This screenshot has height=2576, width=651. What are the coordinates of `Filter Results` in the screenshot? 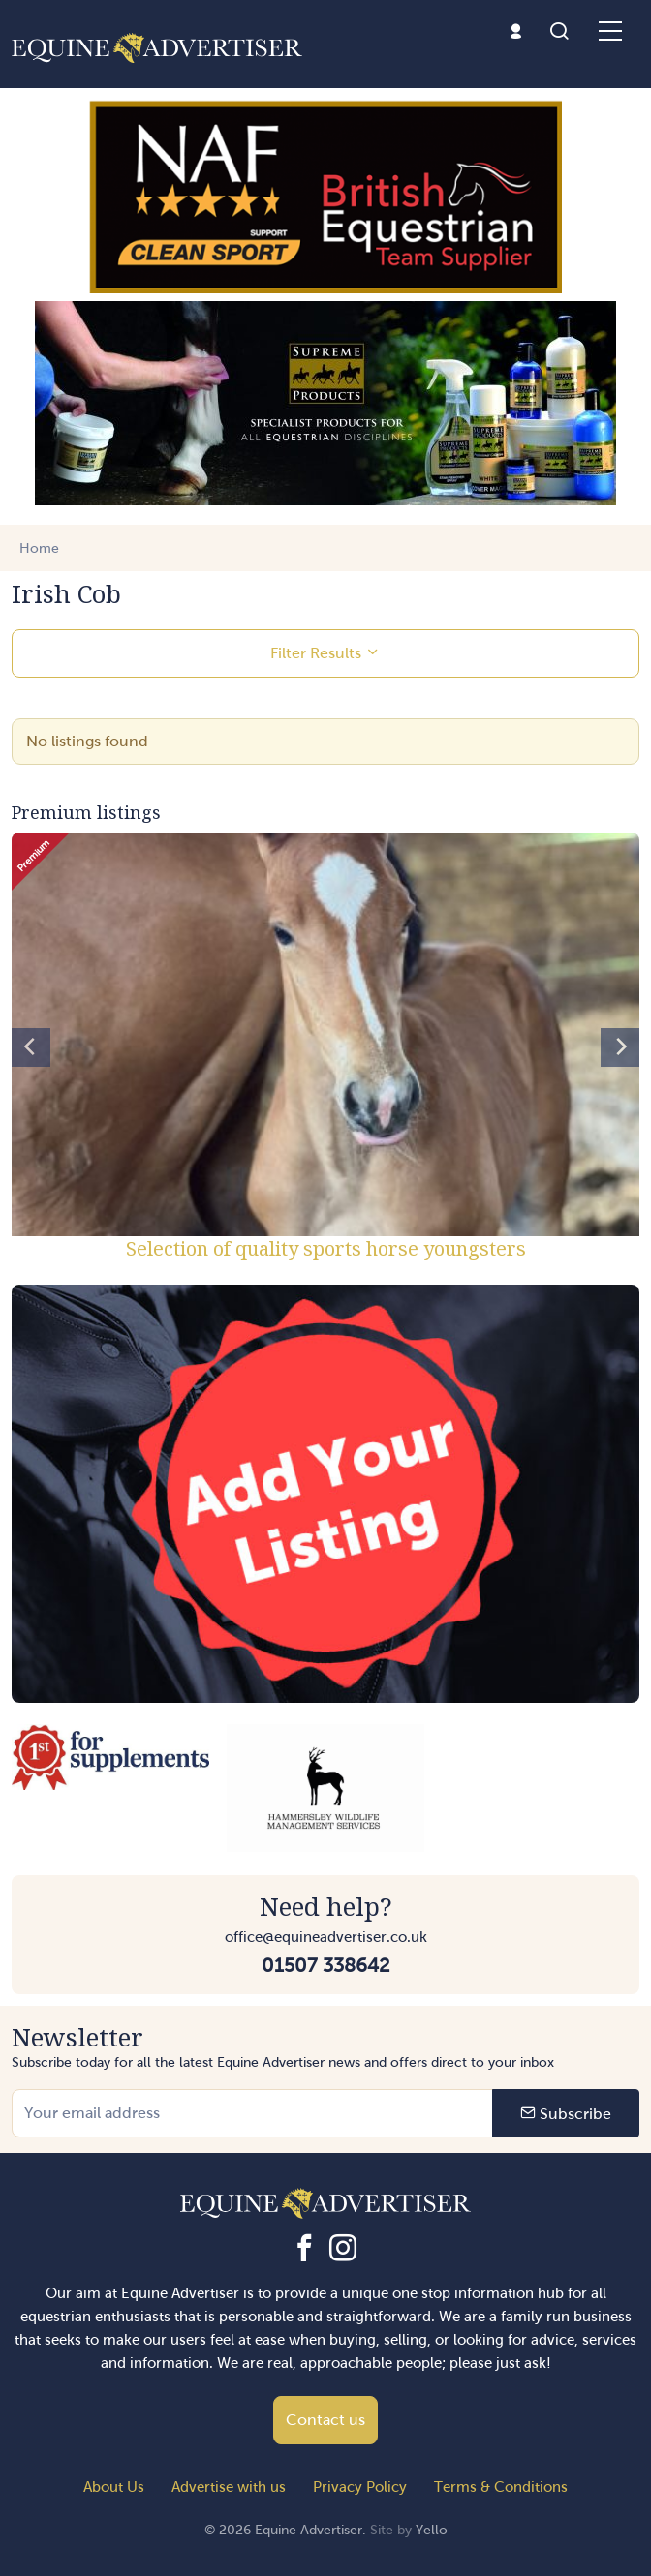 It's located at (325, 652).